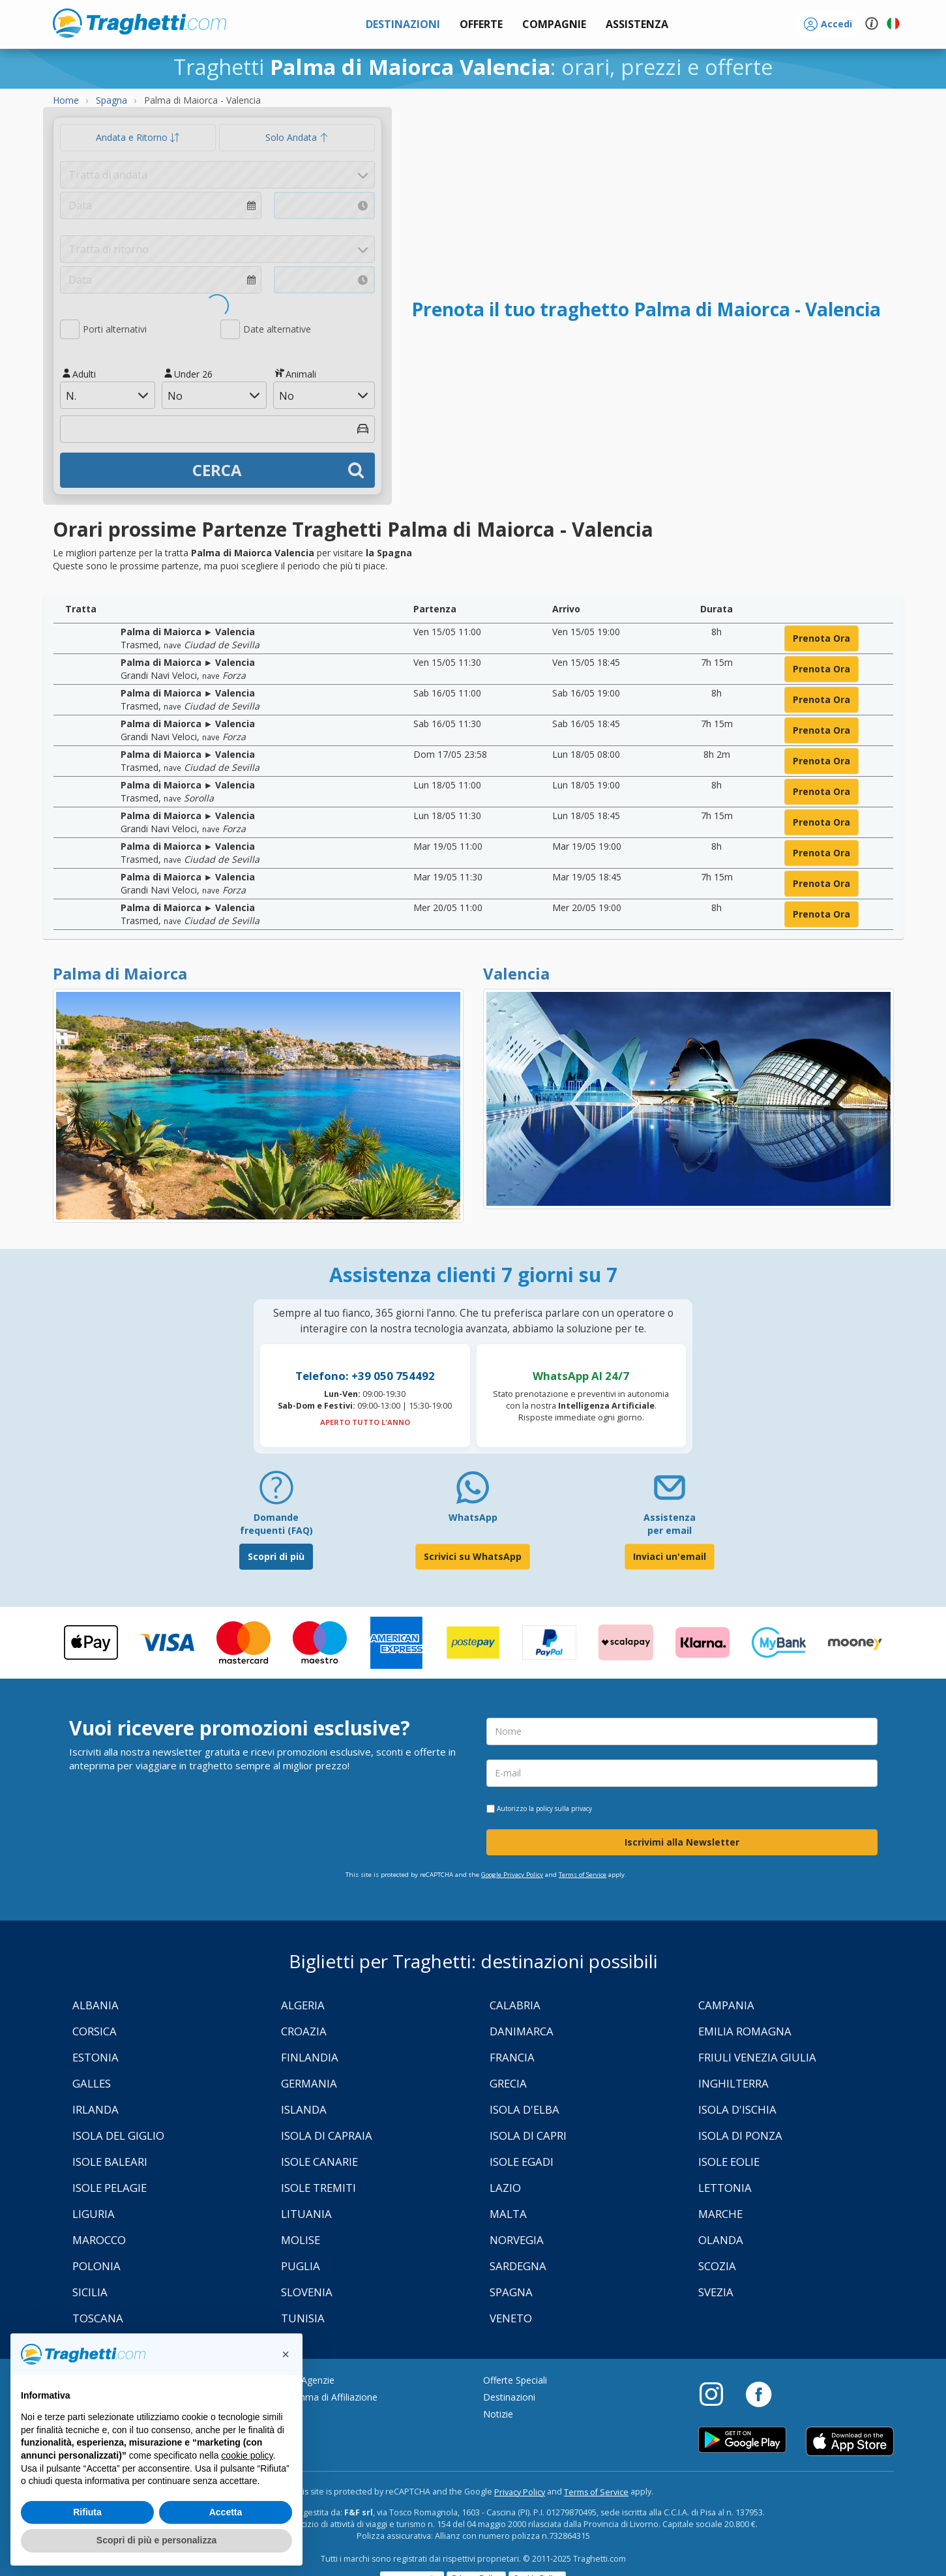  What do you see at coordinates (637, 24) in the screenshot?
I see `[button]` at bounding box center [637, 24].